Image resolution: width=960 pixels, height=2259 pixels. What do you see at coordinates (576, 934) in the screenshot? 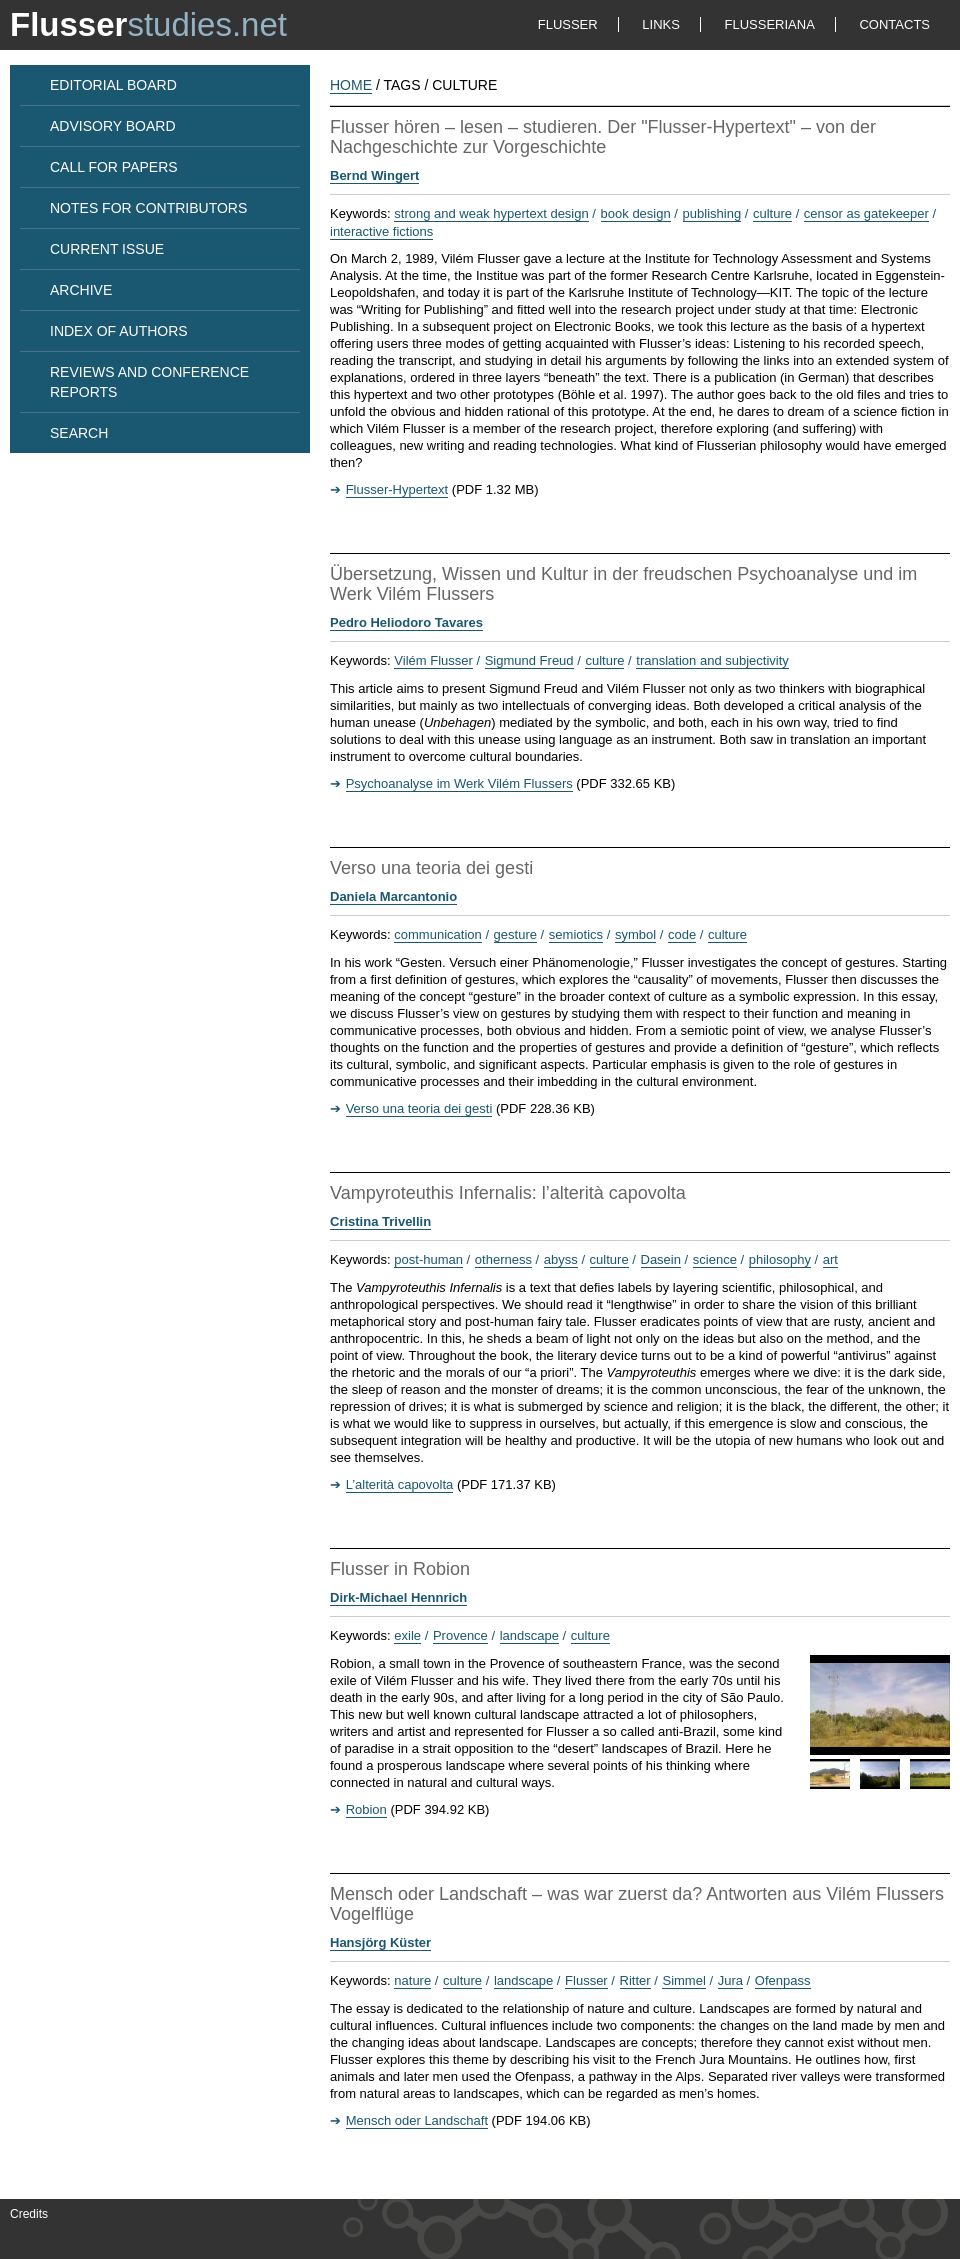
I see `semiotics` at bounding box center [576, 934].